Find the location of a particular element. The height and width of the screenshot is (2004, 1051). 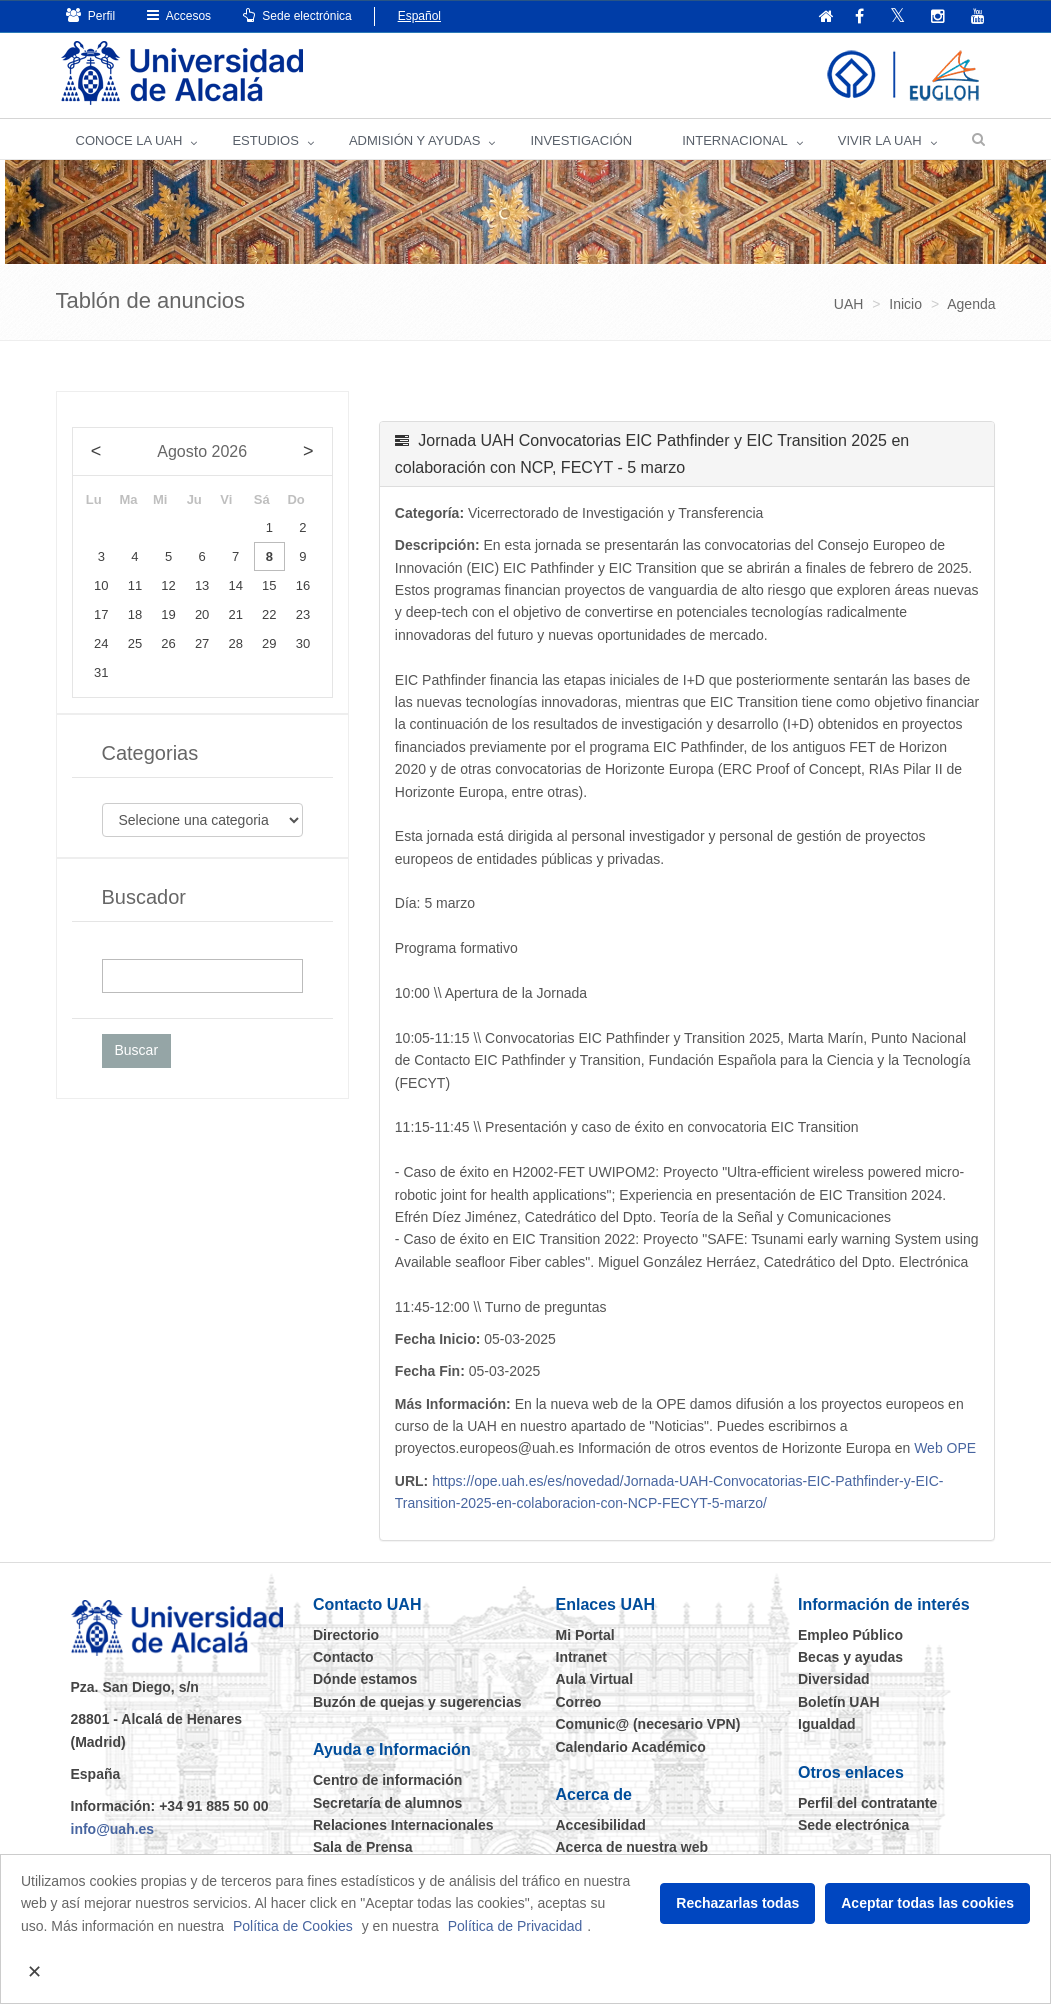

Aula Virtual is located at coordinates (595, 1679).